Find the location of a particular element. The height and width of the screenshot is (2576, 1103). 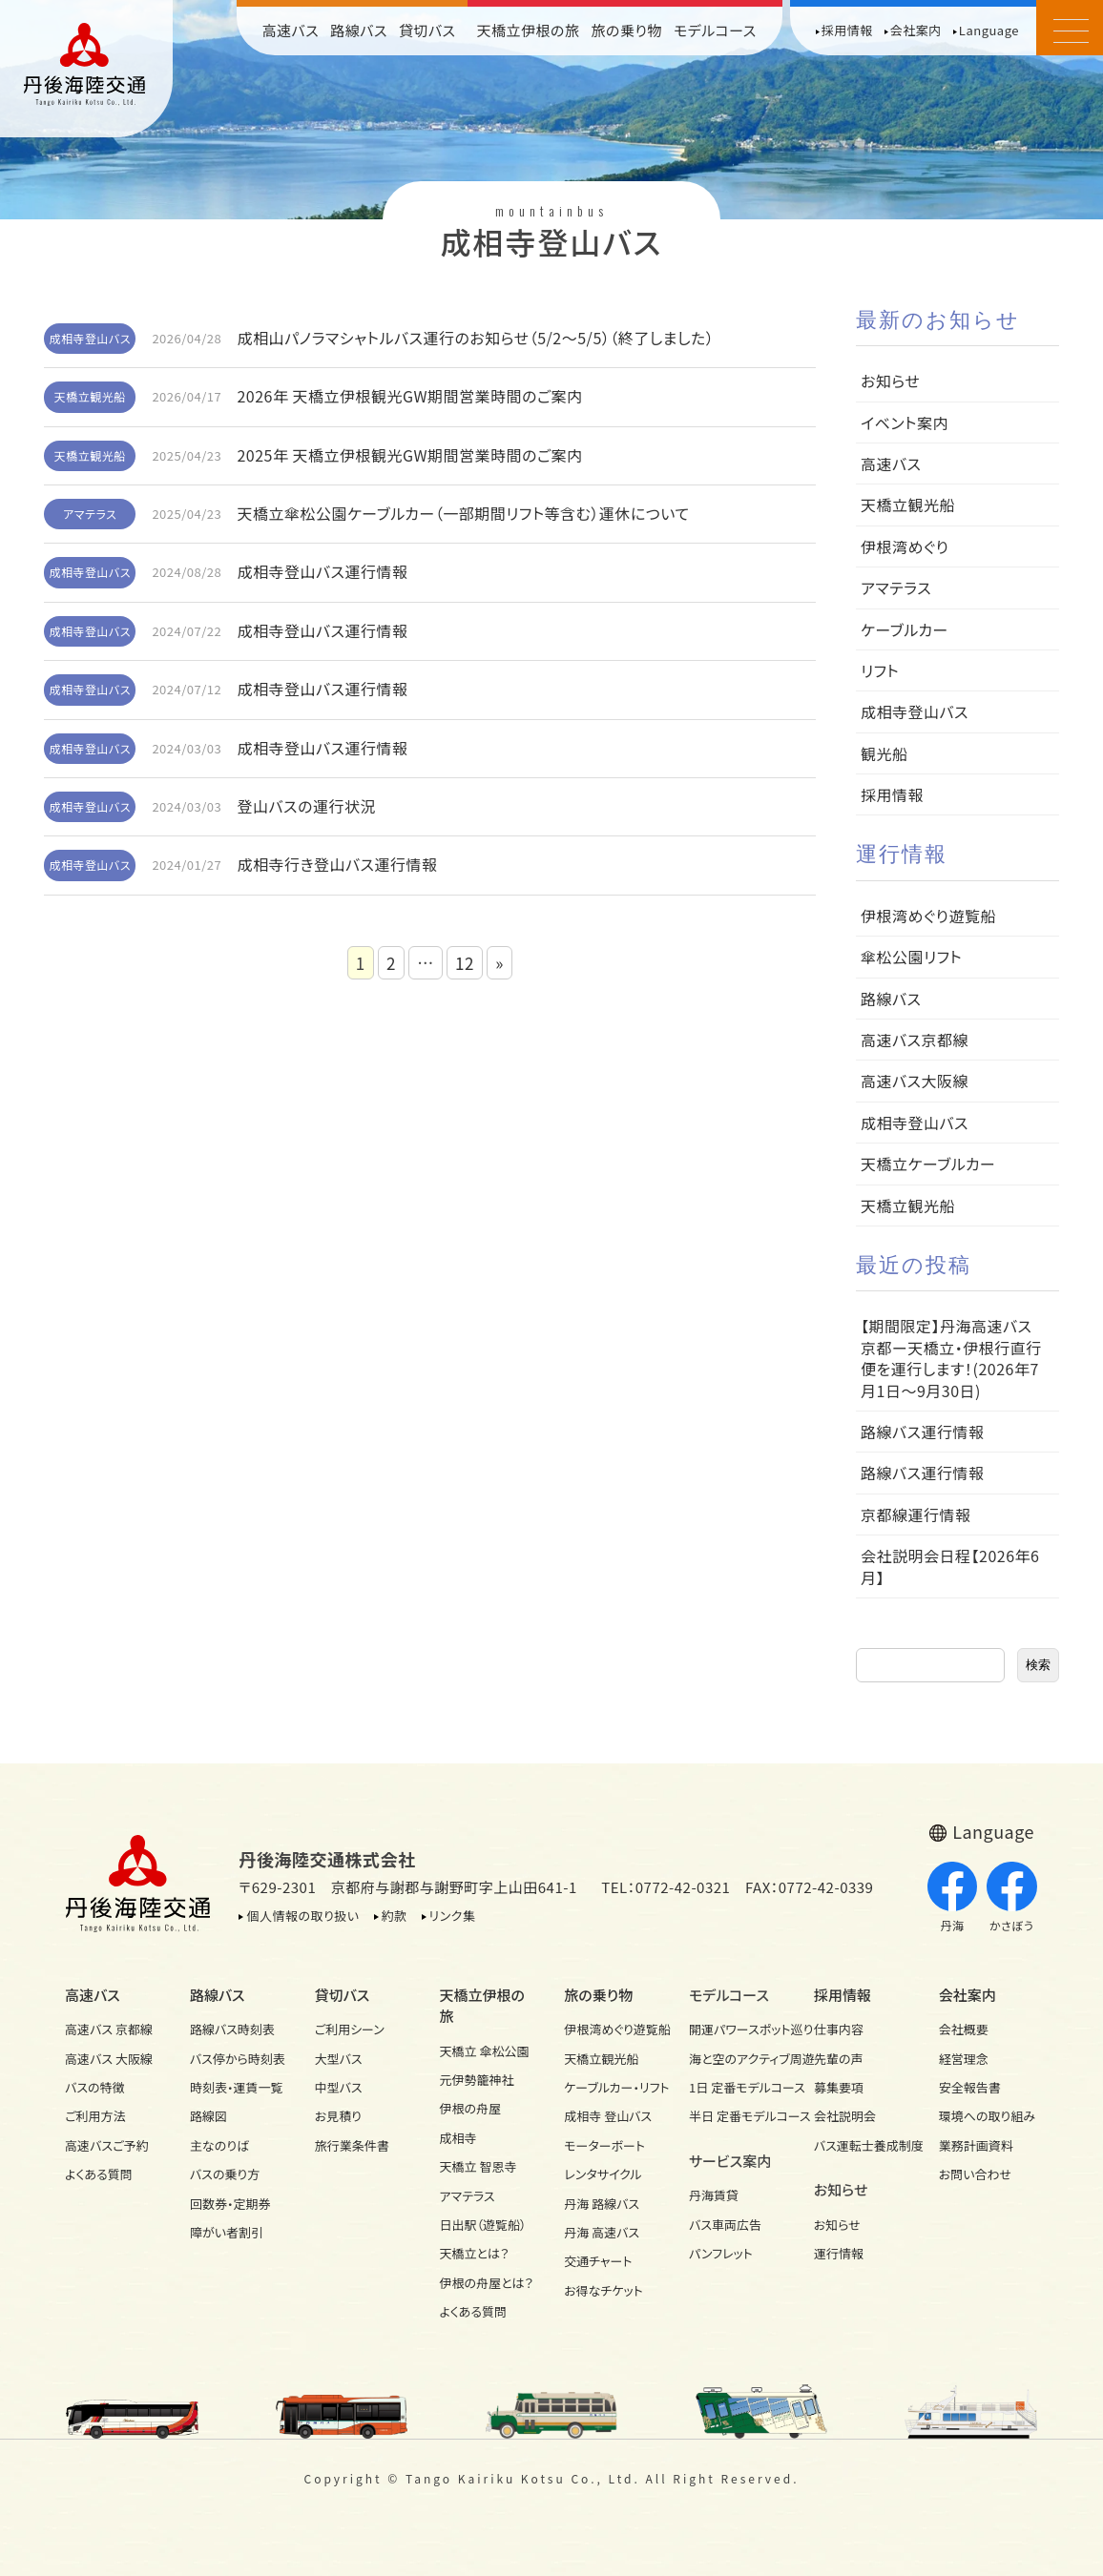

丹海 is located at coordinates (952, 1898).